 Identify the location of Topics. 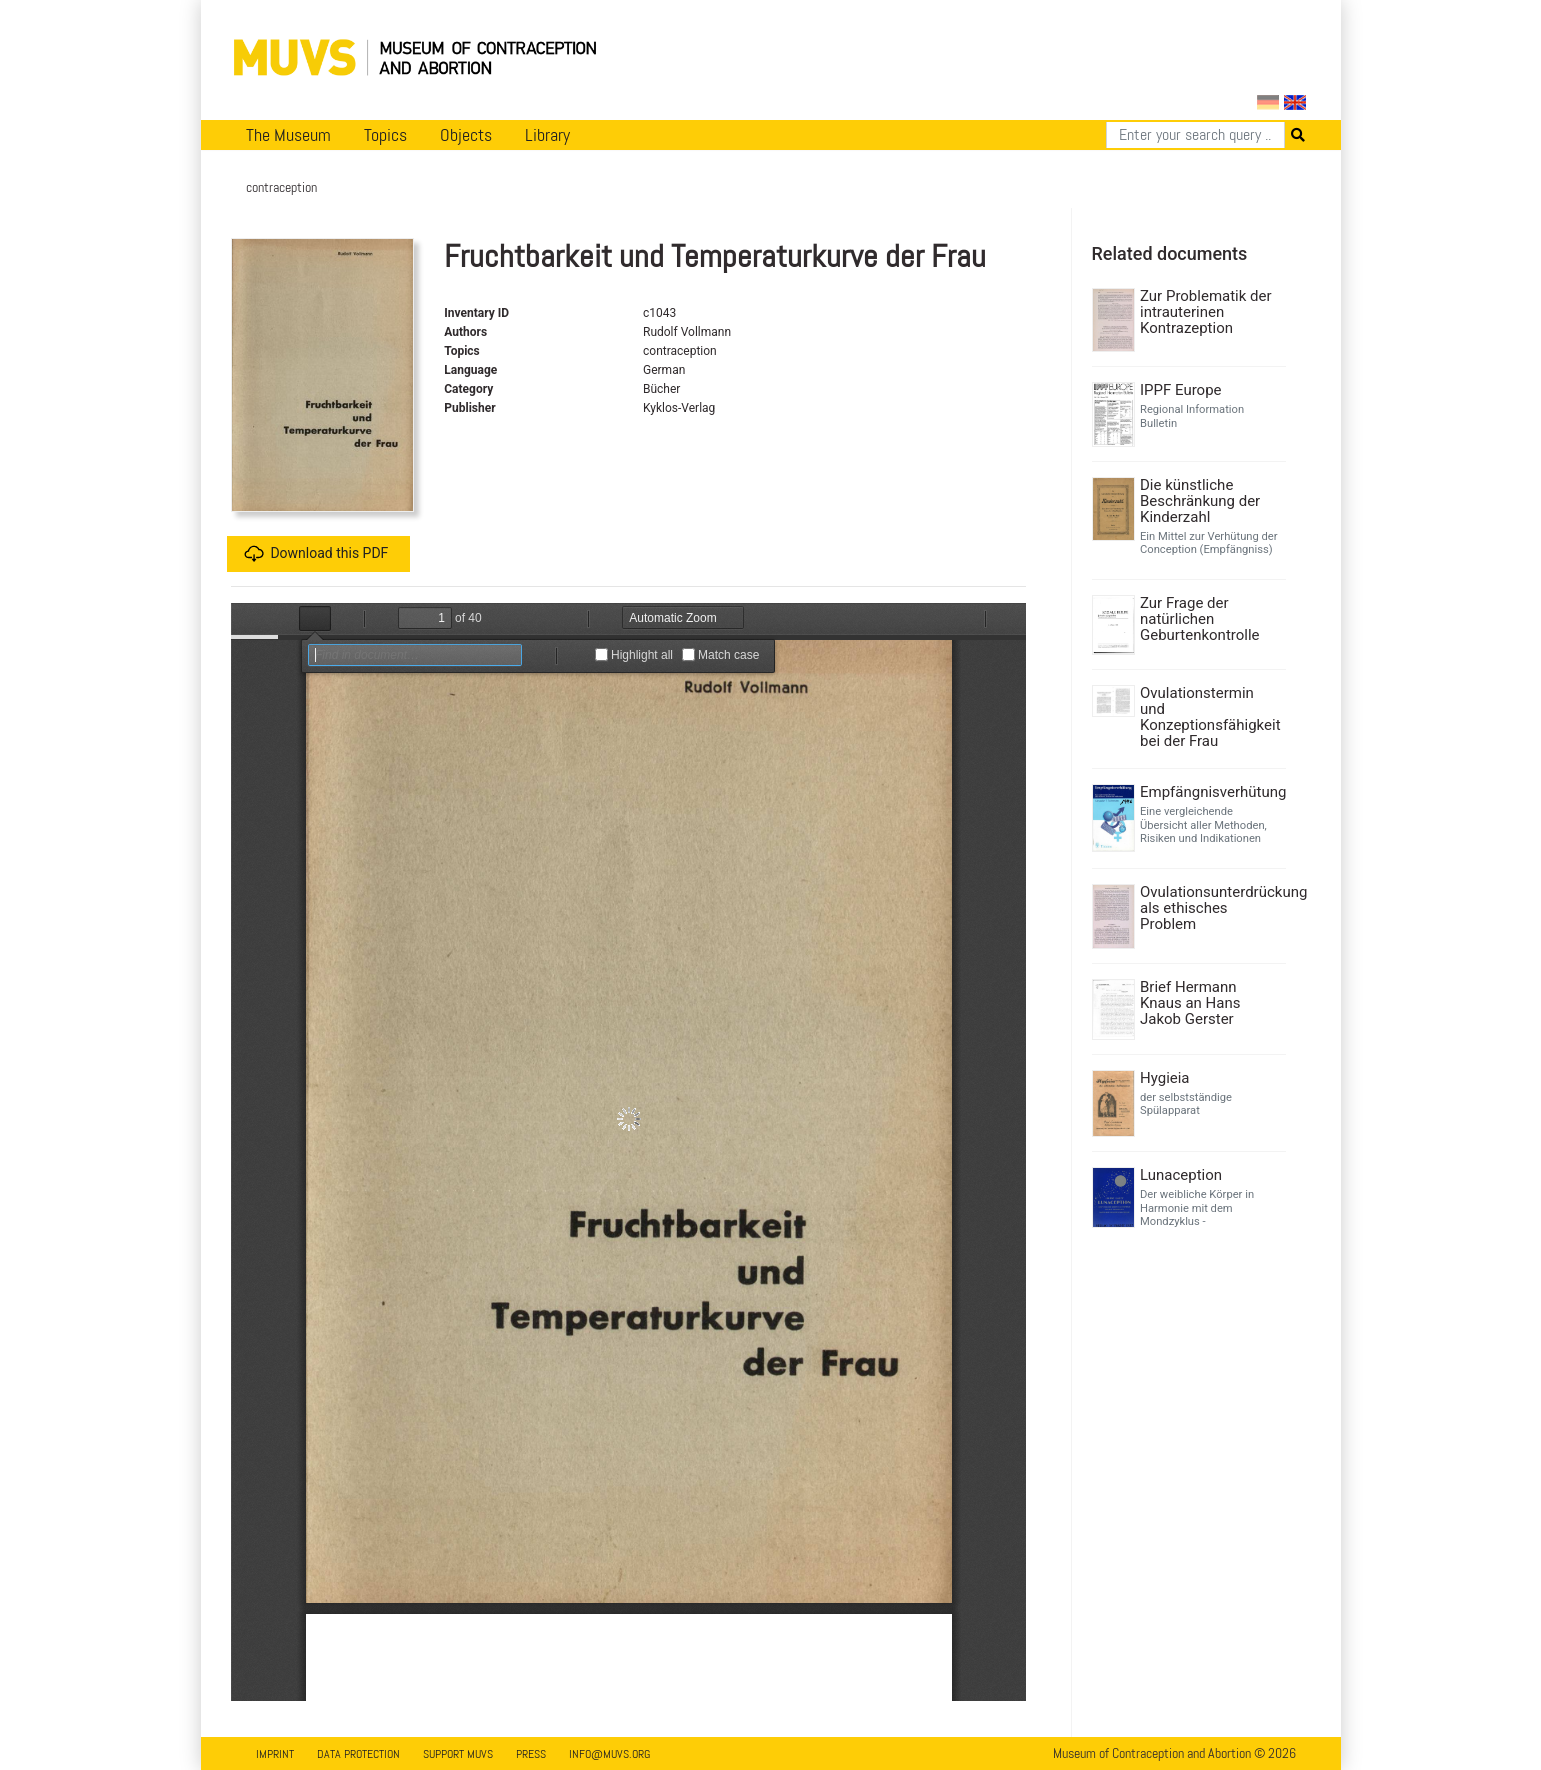
(385, 135).